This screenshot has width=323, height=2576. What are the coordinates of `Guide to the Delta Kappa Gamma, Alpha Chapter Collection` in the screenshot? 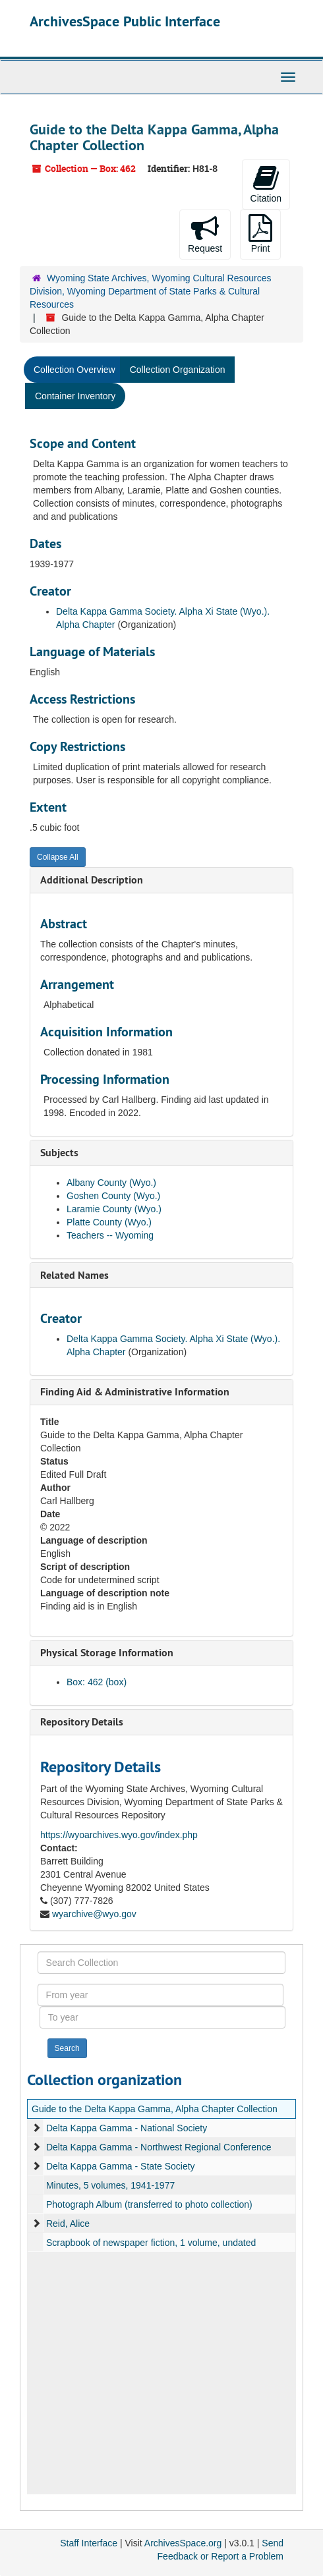 It's located at (155, 2109).